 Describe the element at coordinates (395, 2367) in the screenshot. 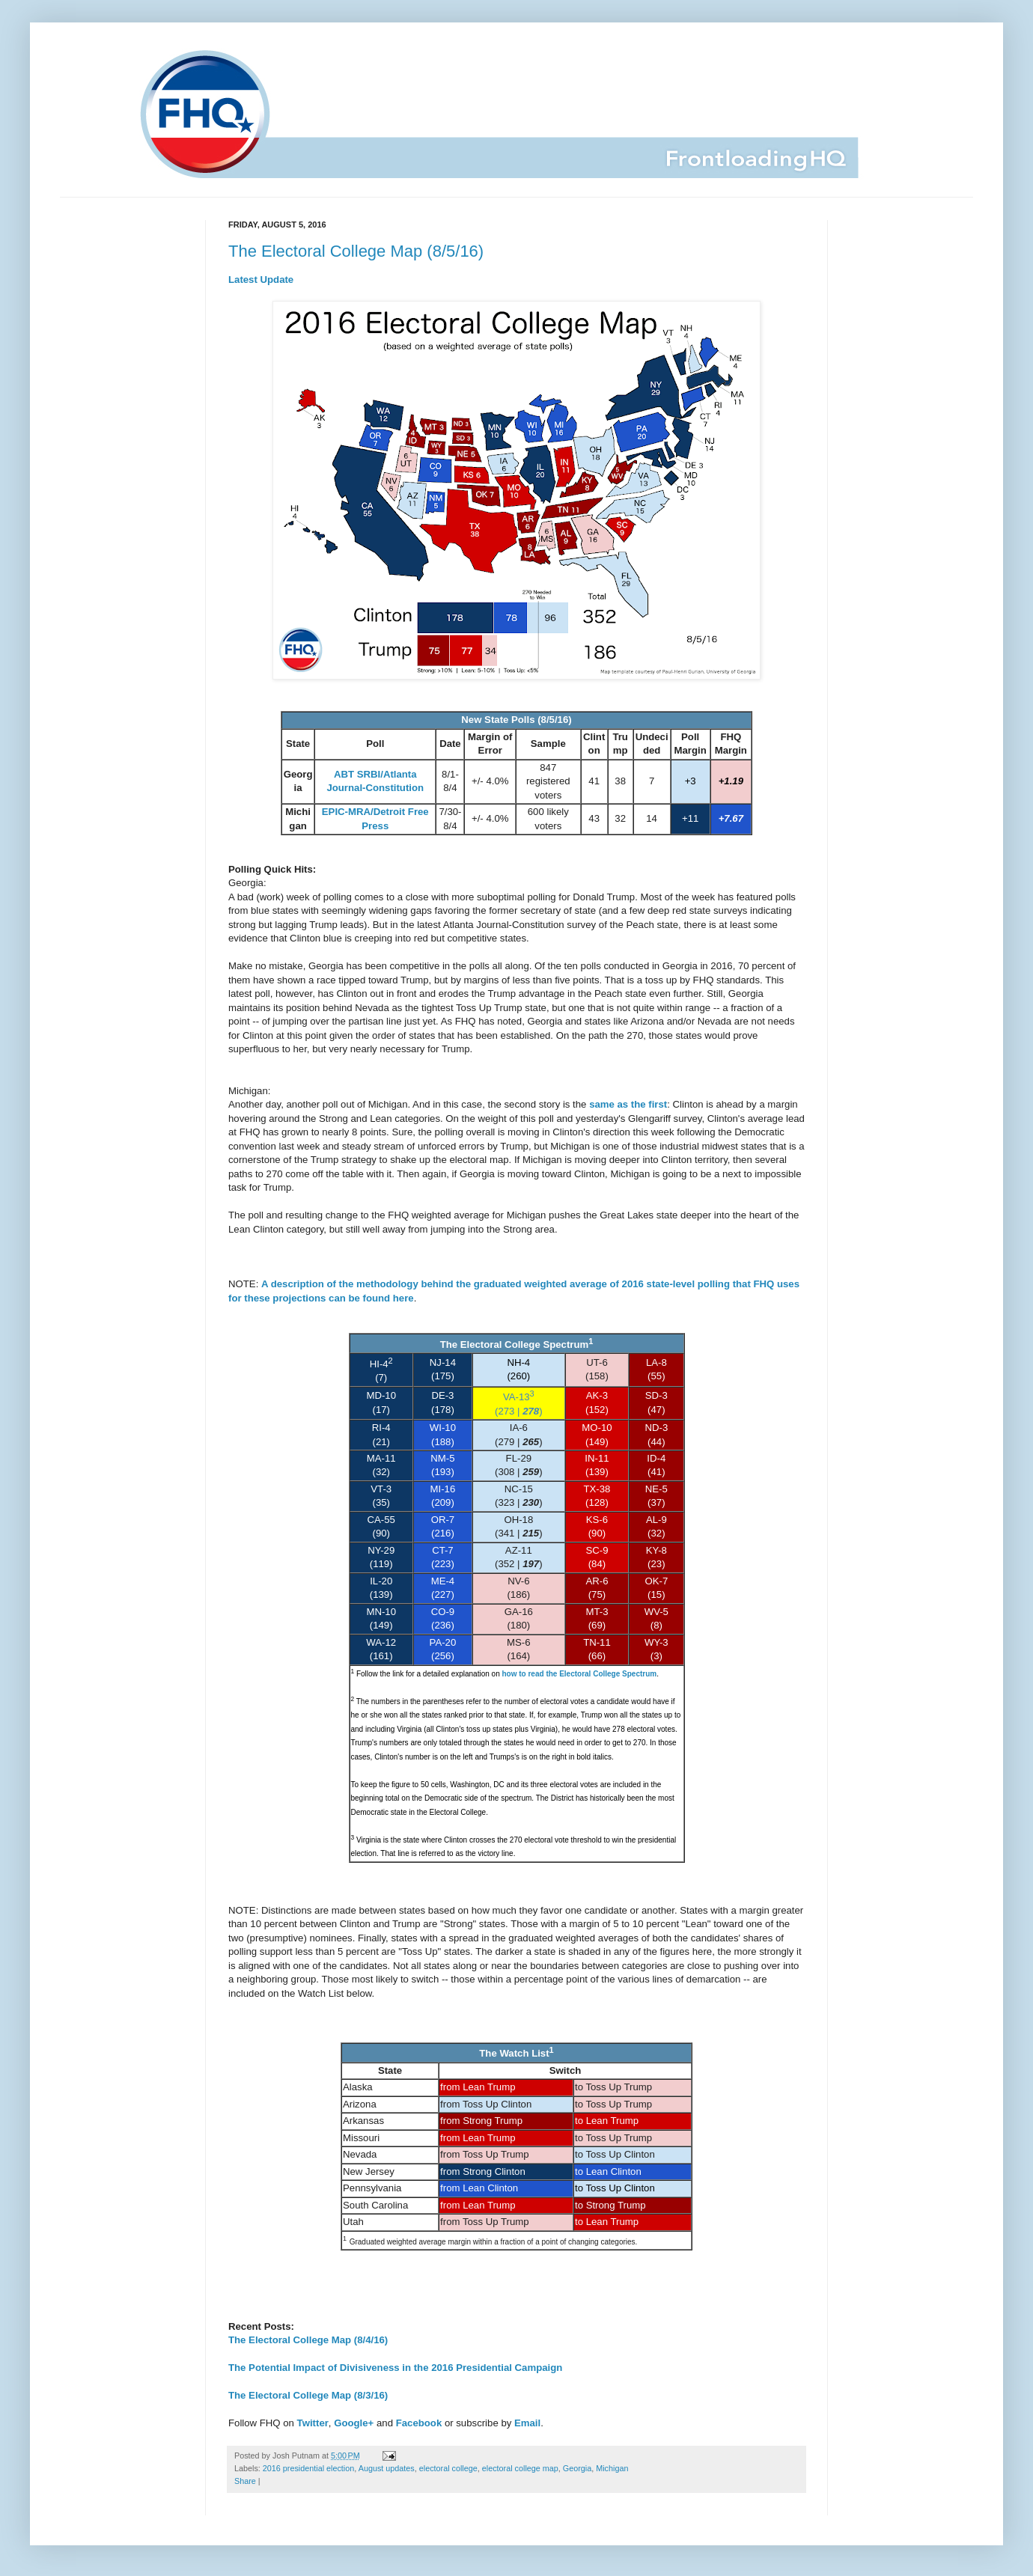

I see `The Potential Impact of Divisiveness in the 2016 Presidential Campaign` at that location.